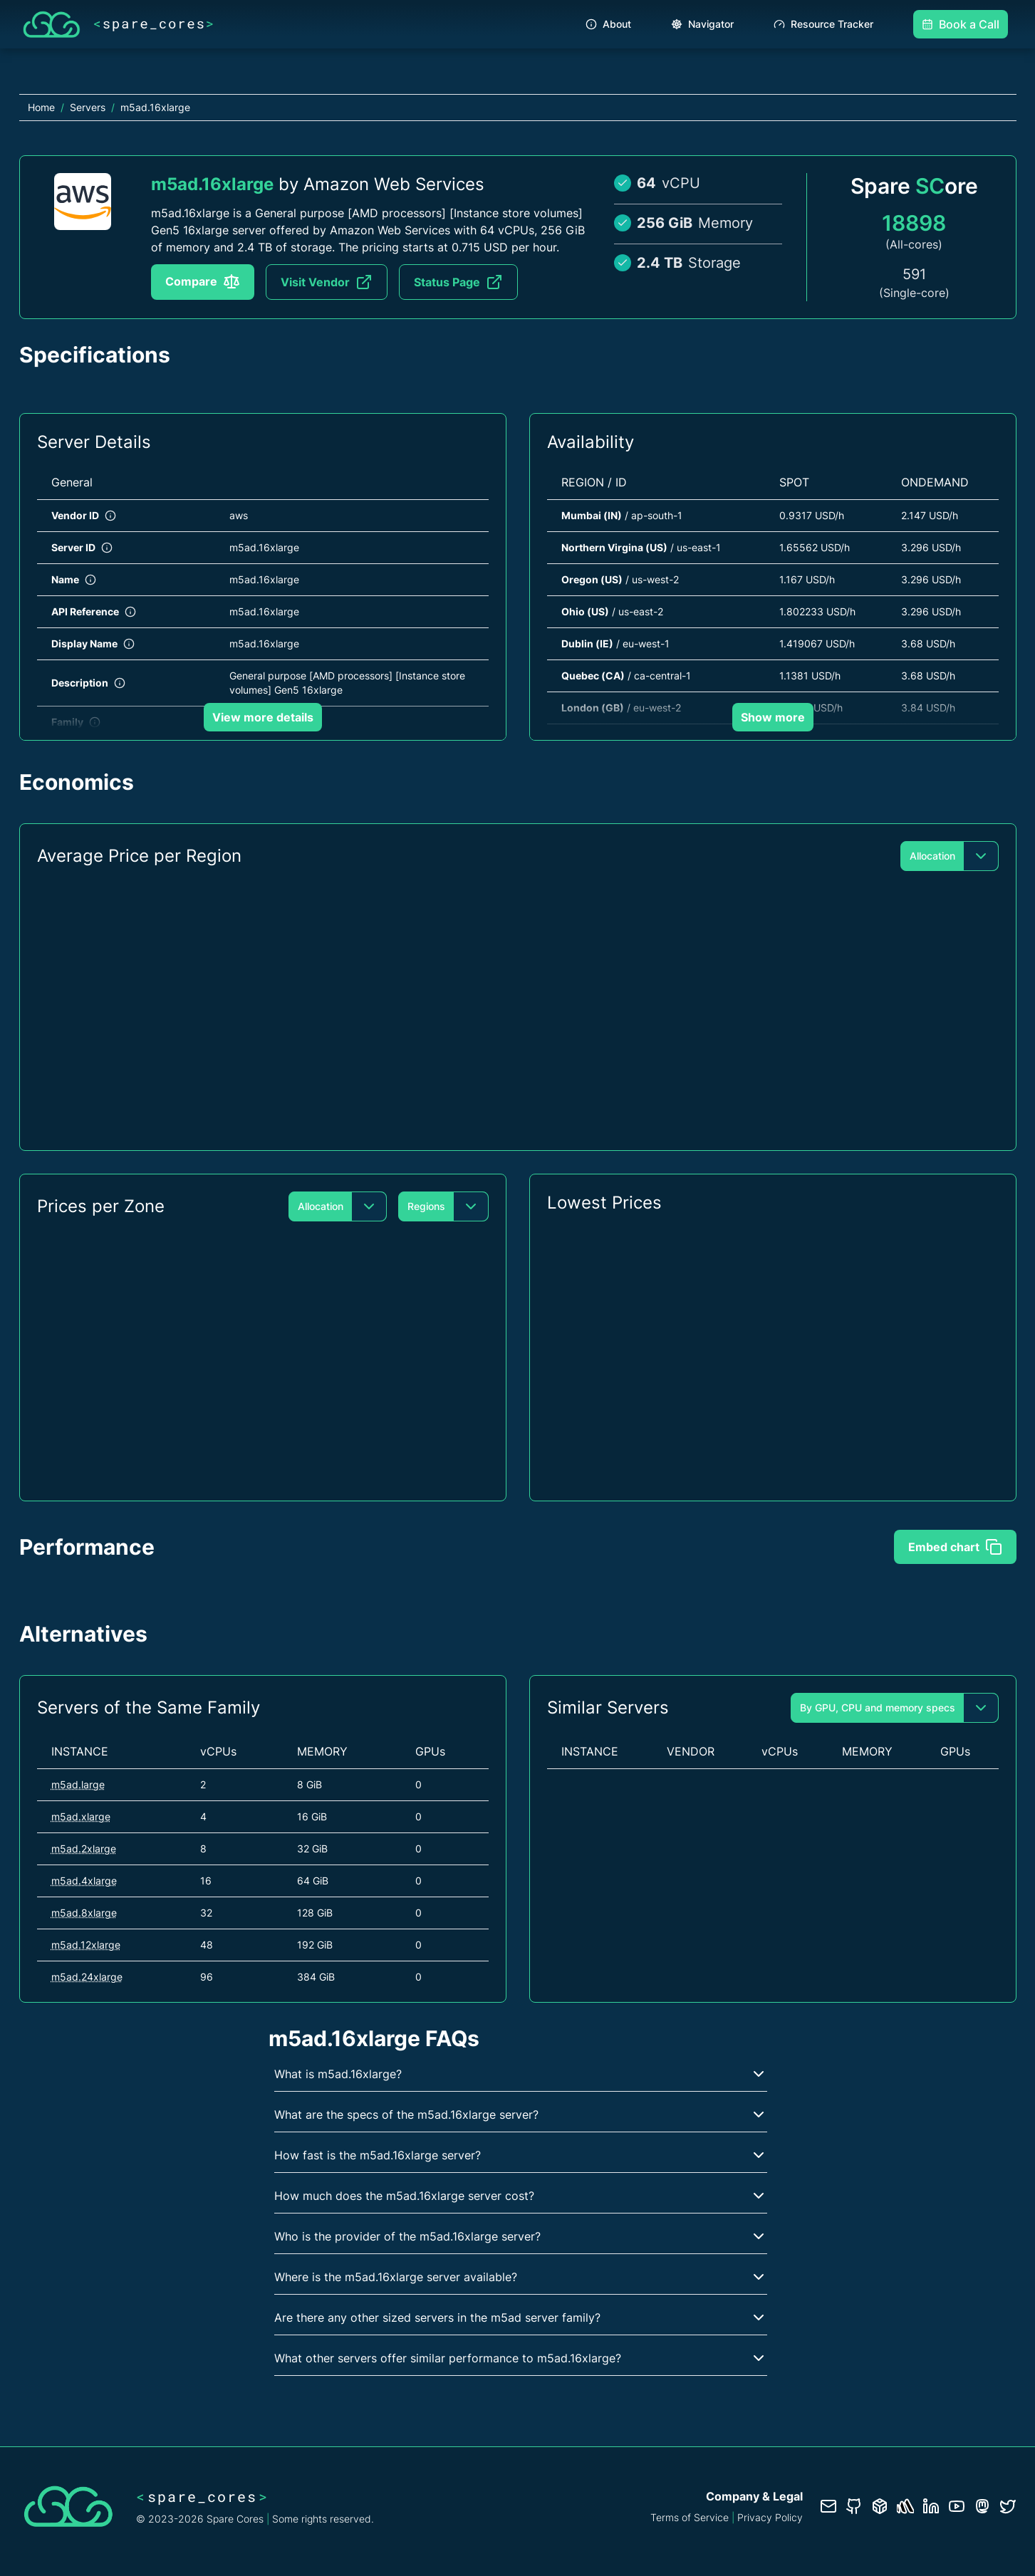  I want to click on m5ad.12xlarge, so click(85, 1945).